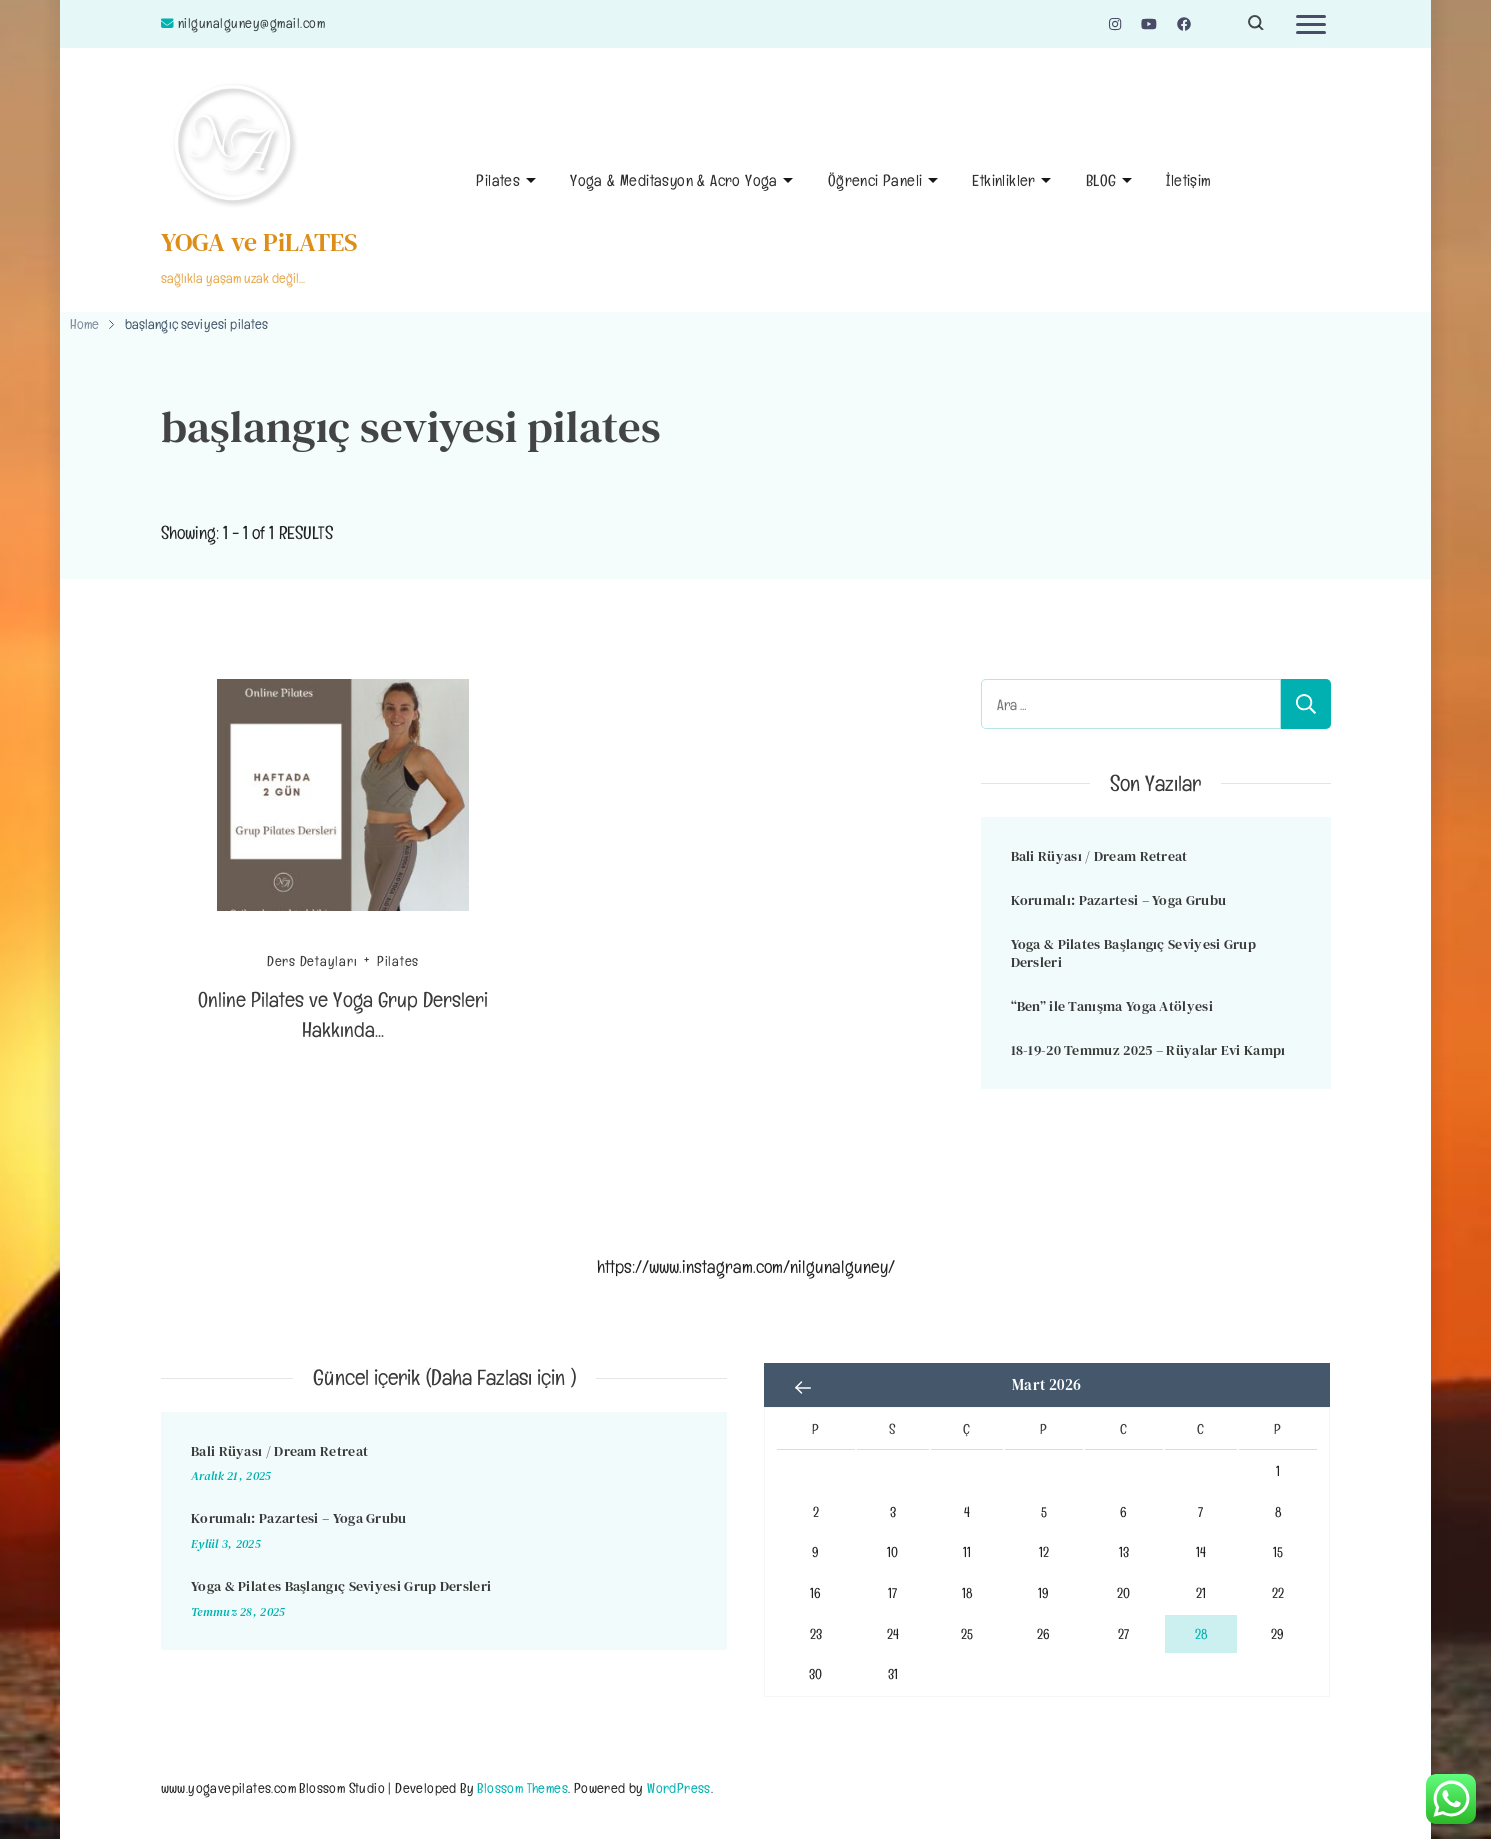  Describe the element at coordinates (312, 961) in the screenshot. I see `Ders Detayları` at that location.